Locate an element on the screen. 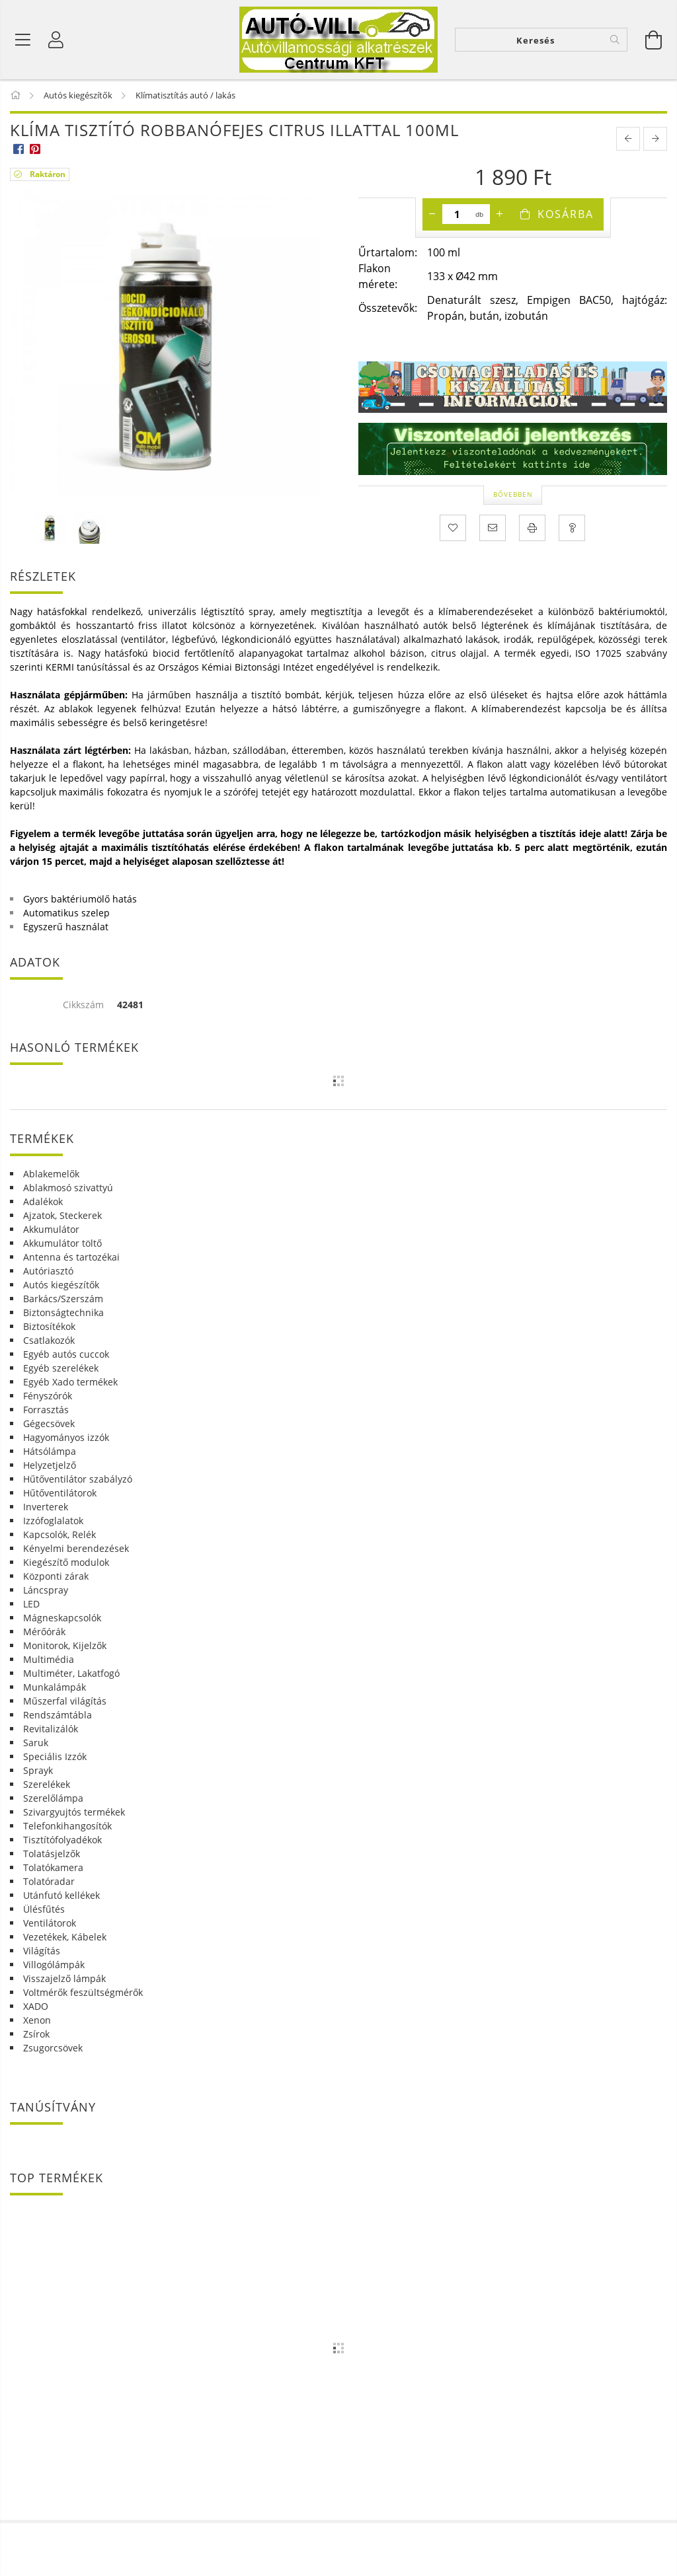 The height and width of the screenshot is (2576, 677). Világítás is located at coordinates (41, 1950).